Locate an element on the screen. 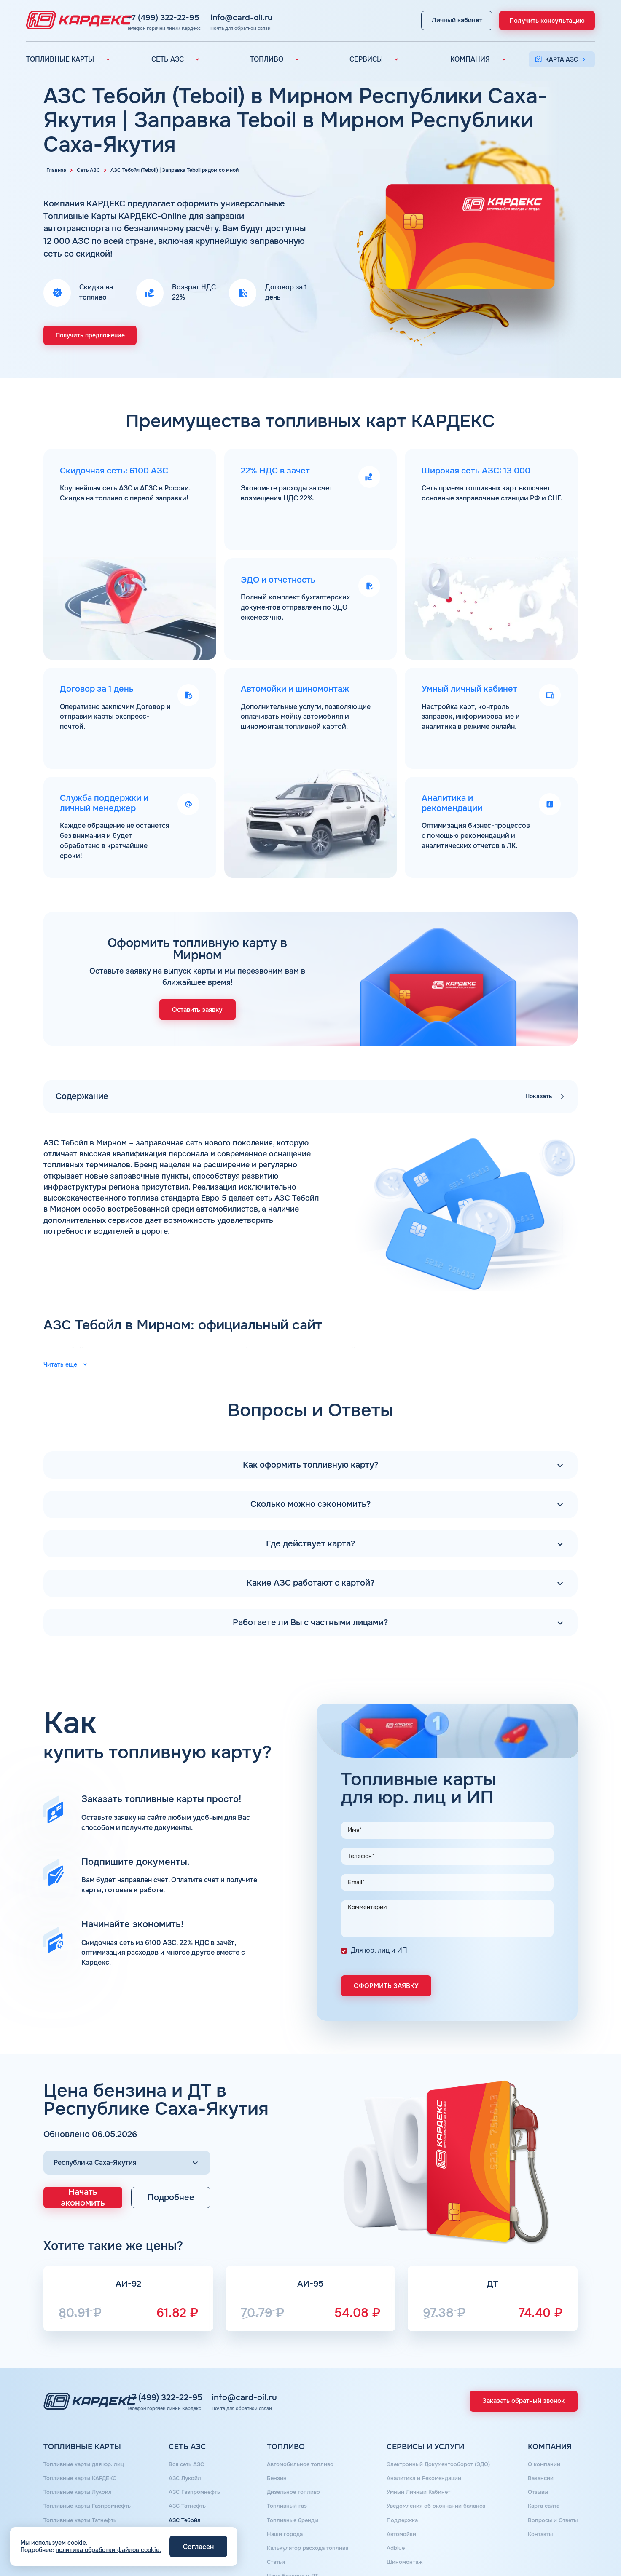 This screenshot has height=2576, width=621. Топливные карты Татнефть is located at coordinates (83, 2483).